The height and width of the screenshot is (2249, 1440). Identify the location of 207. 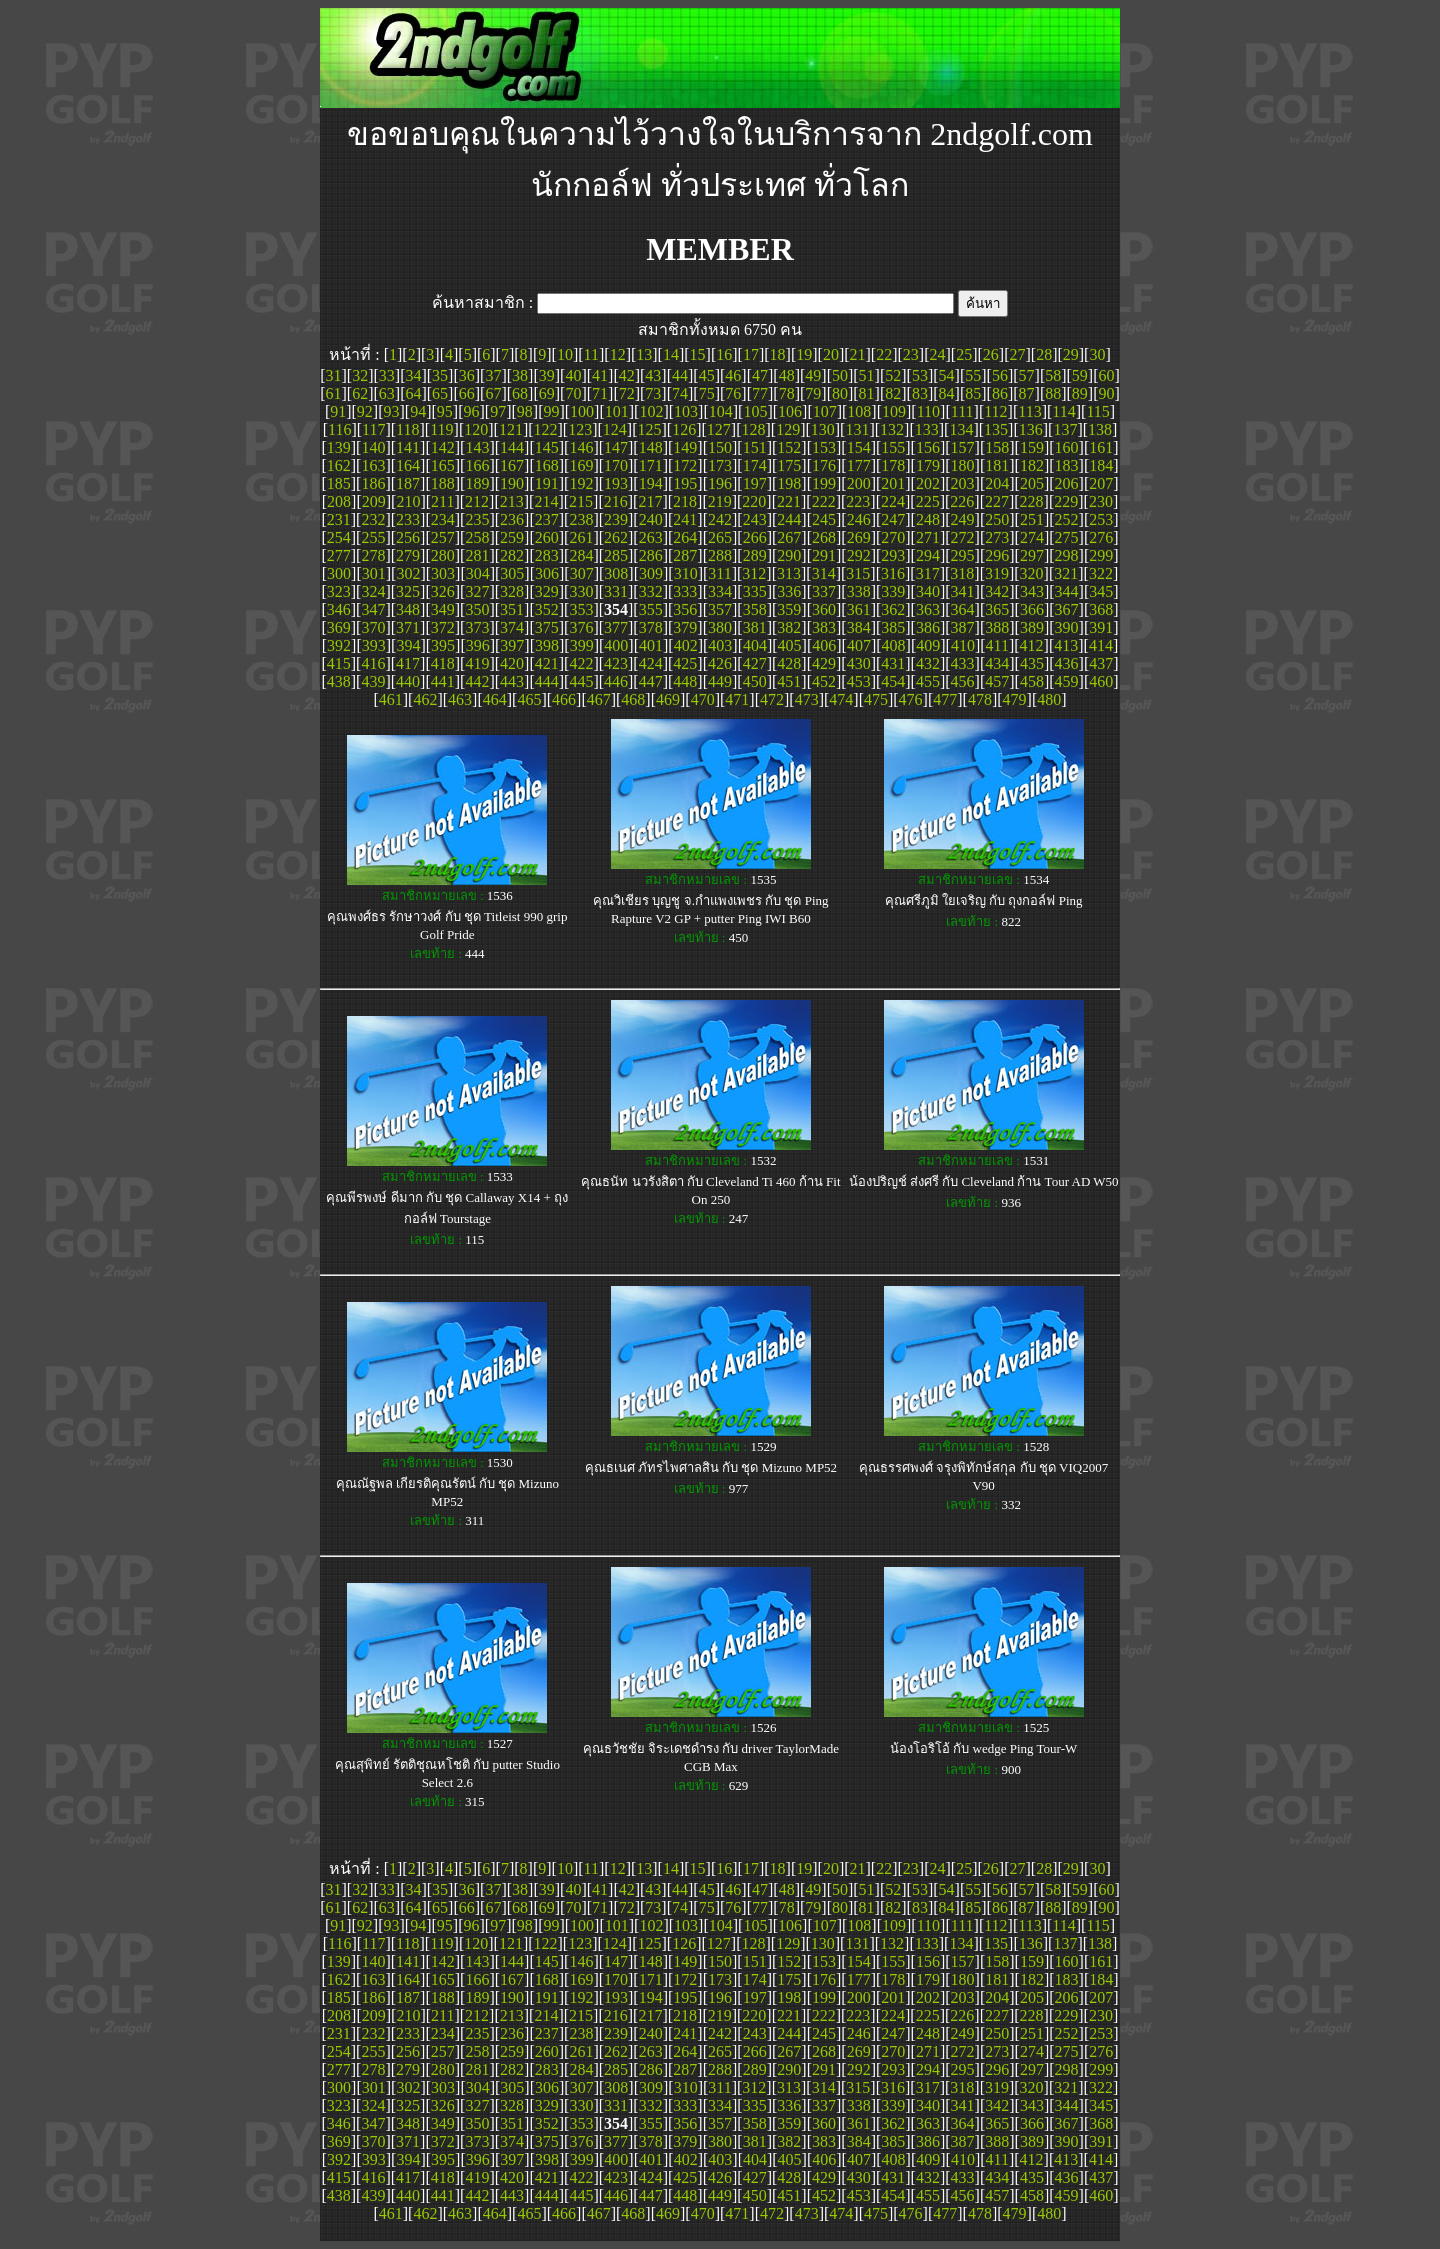
(1101, 483).